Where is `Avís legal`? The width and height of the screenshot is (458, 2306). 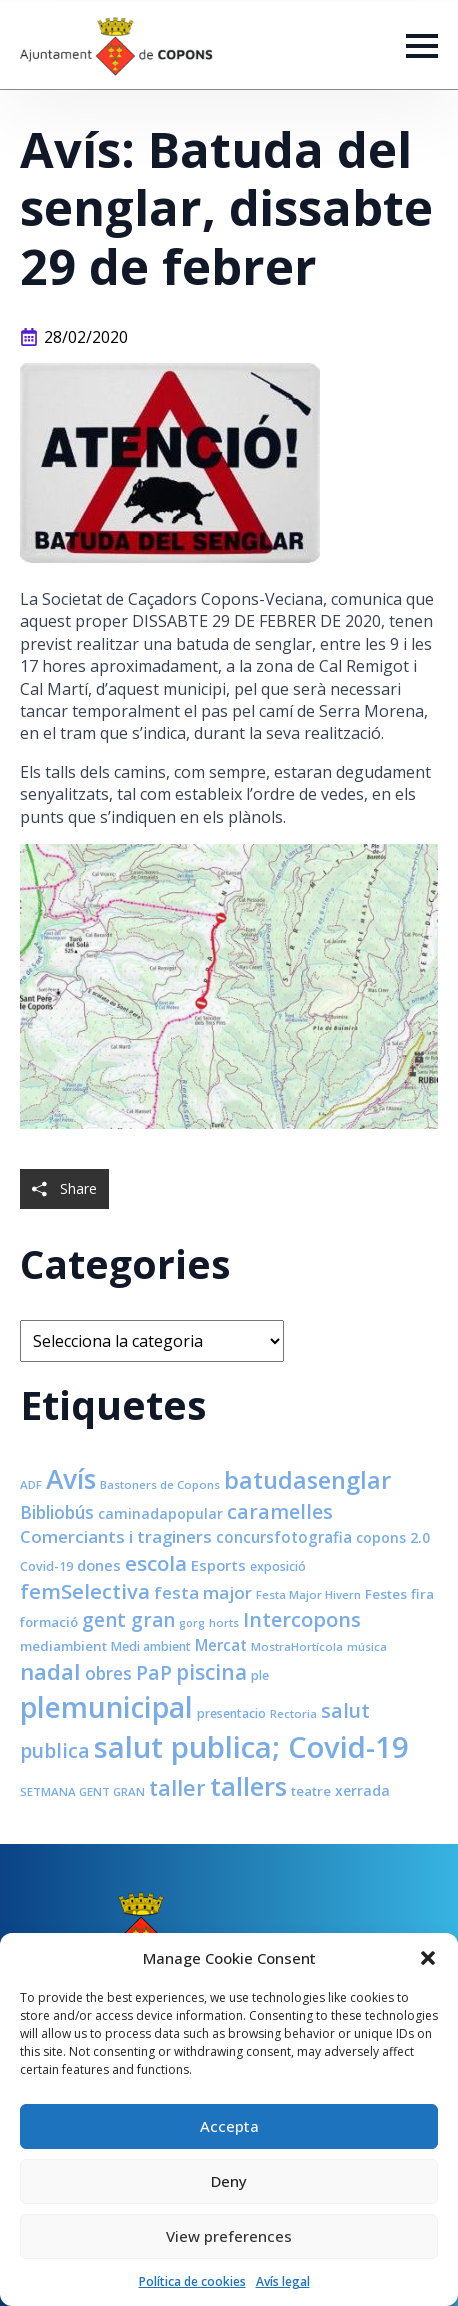 Avís legal is located at coordinates (283, 2281).